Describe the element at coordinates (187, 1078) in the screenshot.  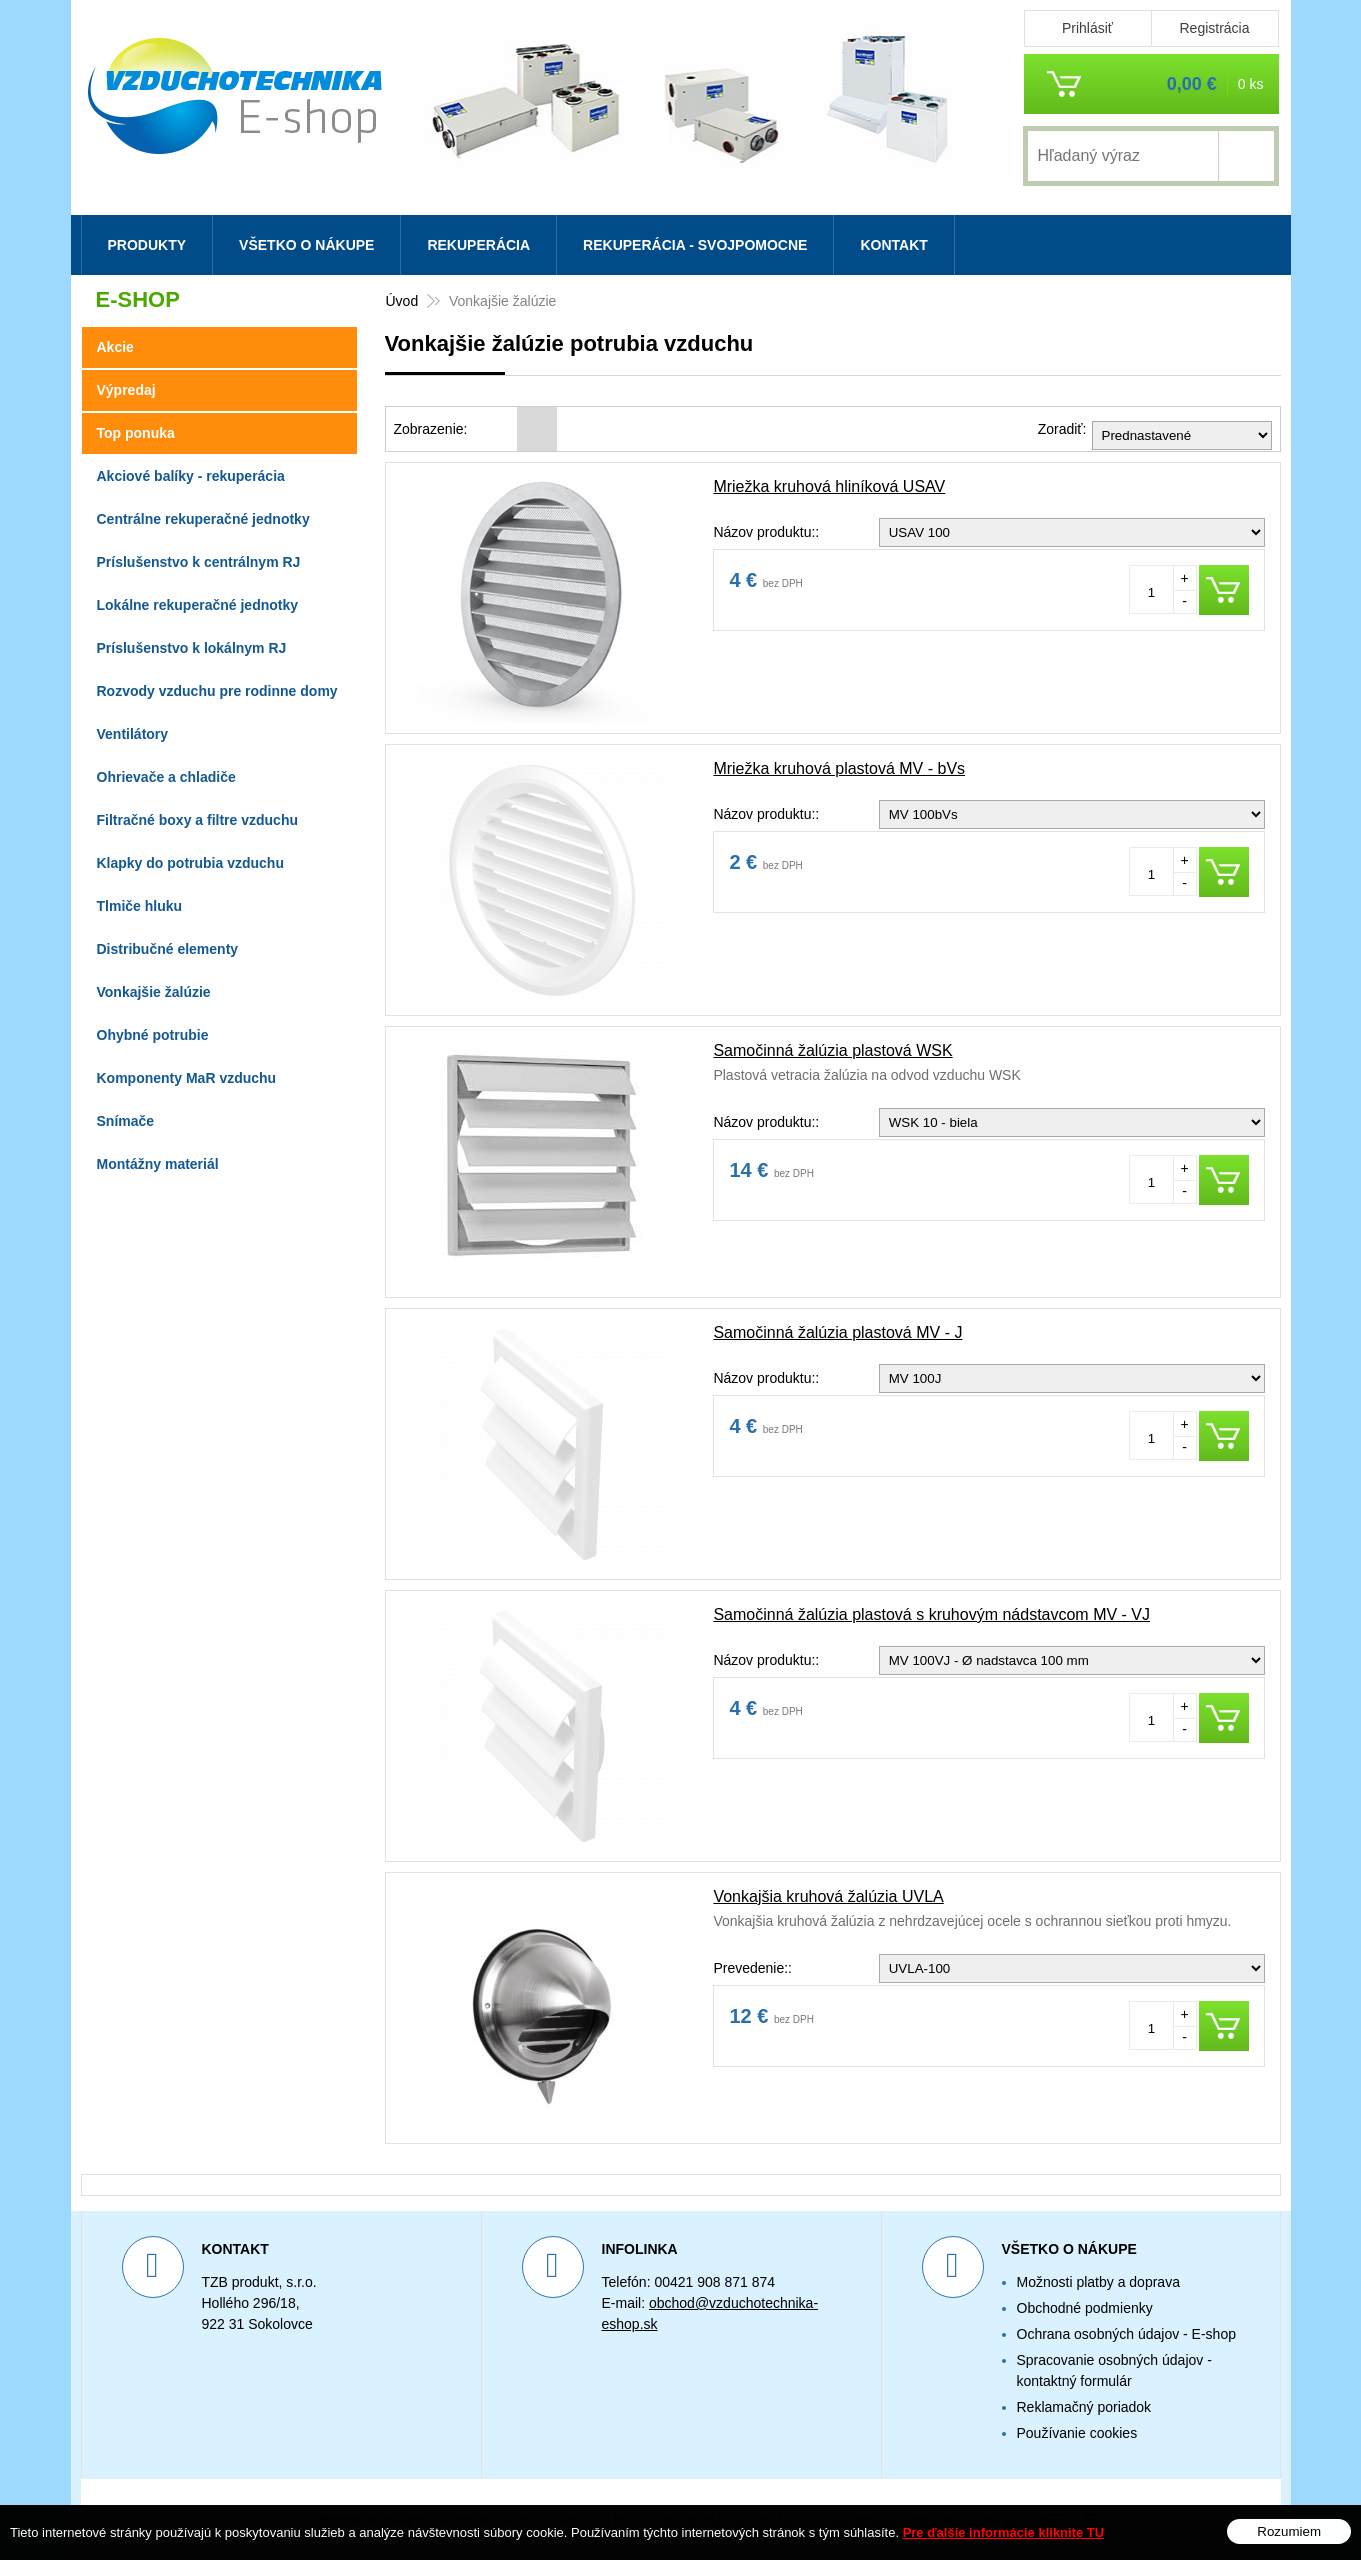
I see `Komponenty MaR vzduchu` at that location.